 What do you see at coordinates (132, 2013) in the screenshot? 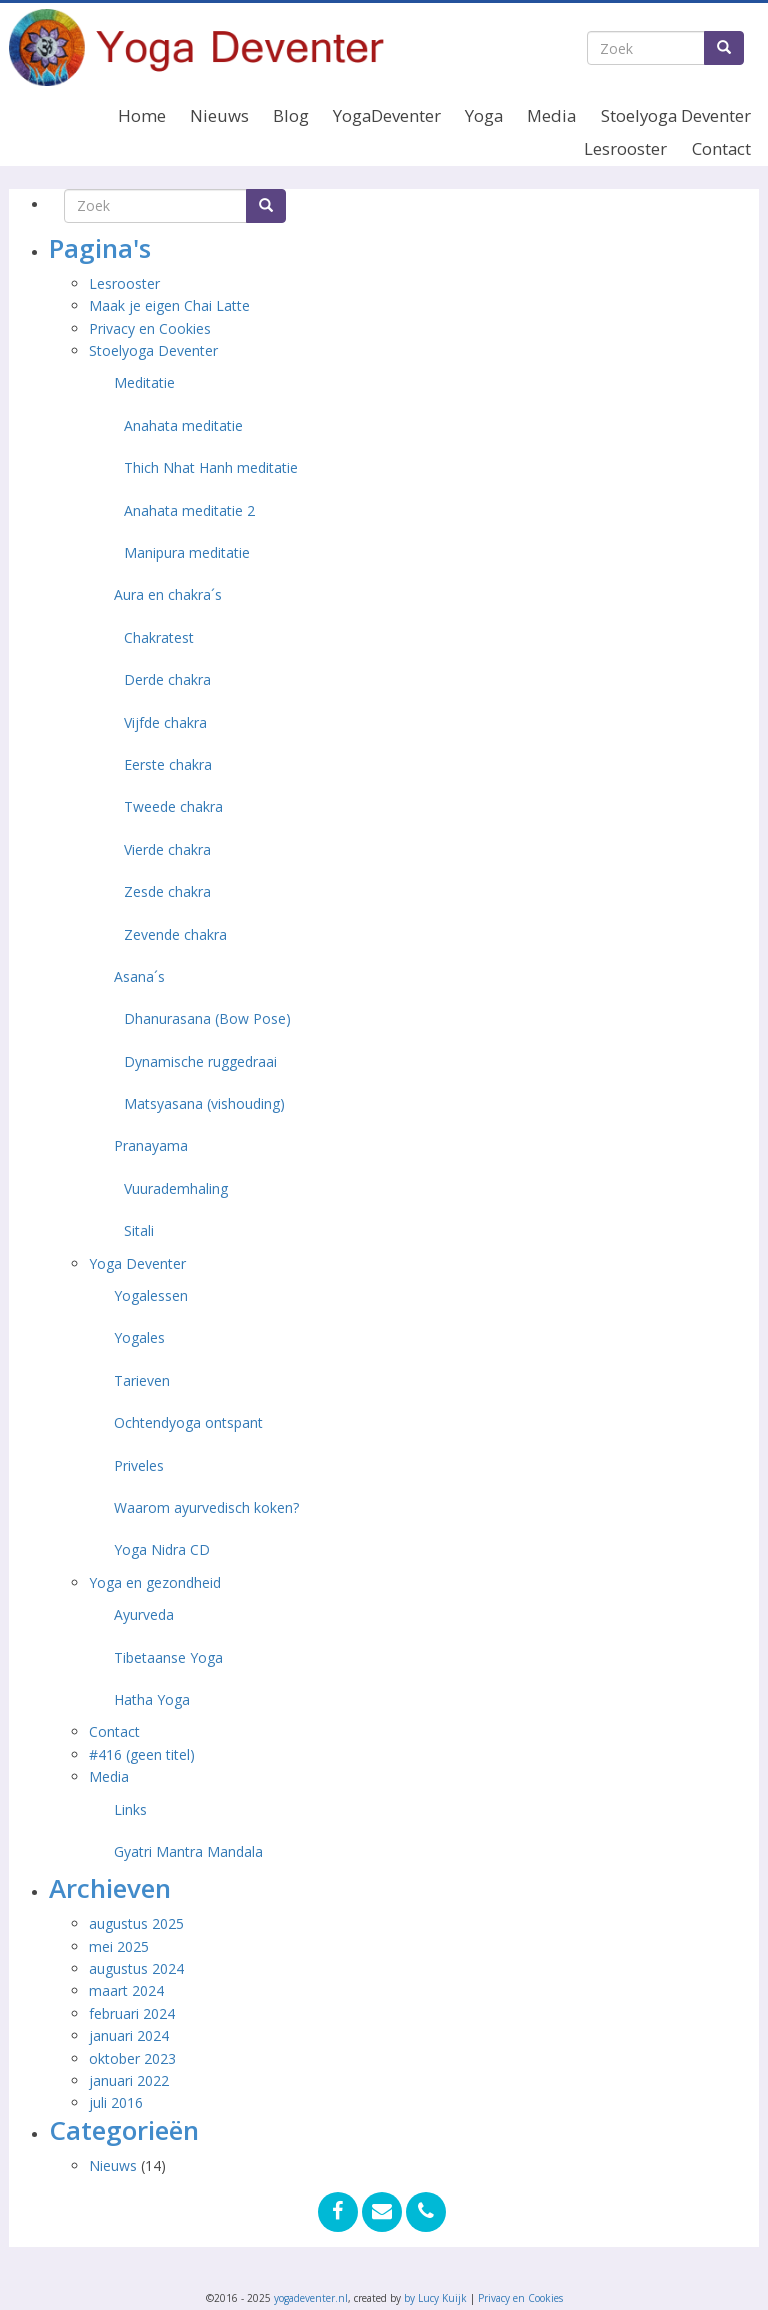
I see `februari 2024` at bounding box center [132, 2013].